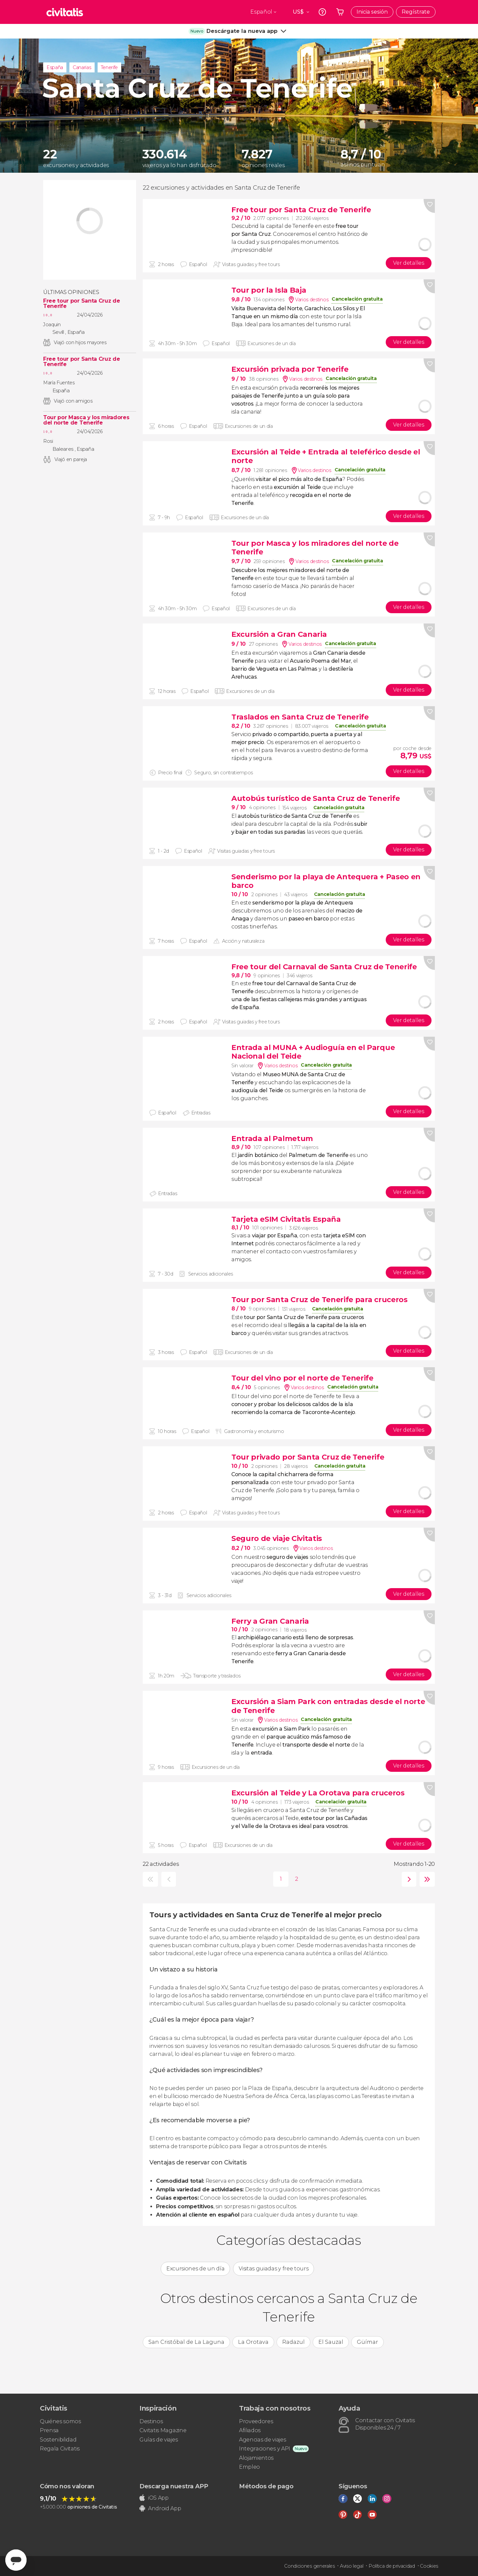  What do you see at coordinates (416, 12) in the screenshot?
I see `Regístrate` at bounding box center [416, 12].